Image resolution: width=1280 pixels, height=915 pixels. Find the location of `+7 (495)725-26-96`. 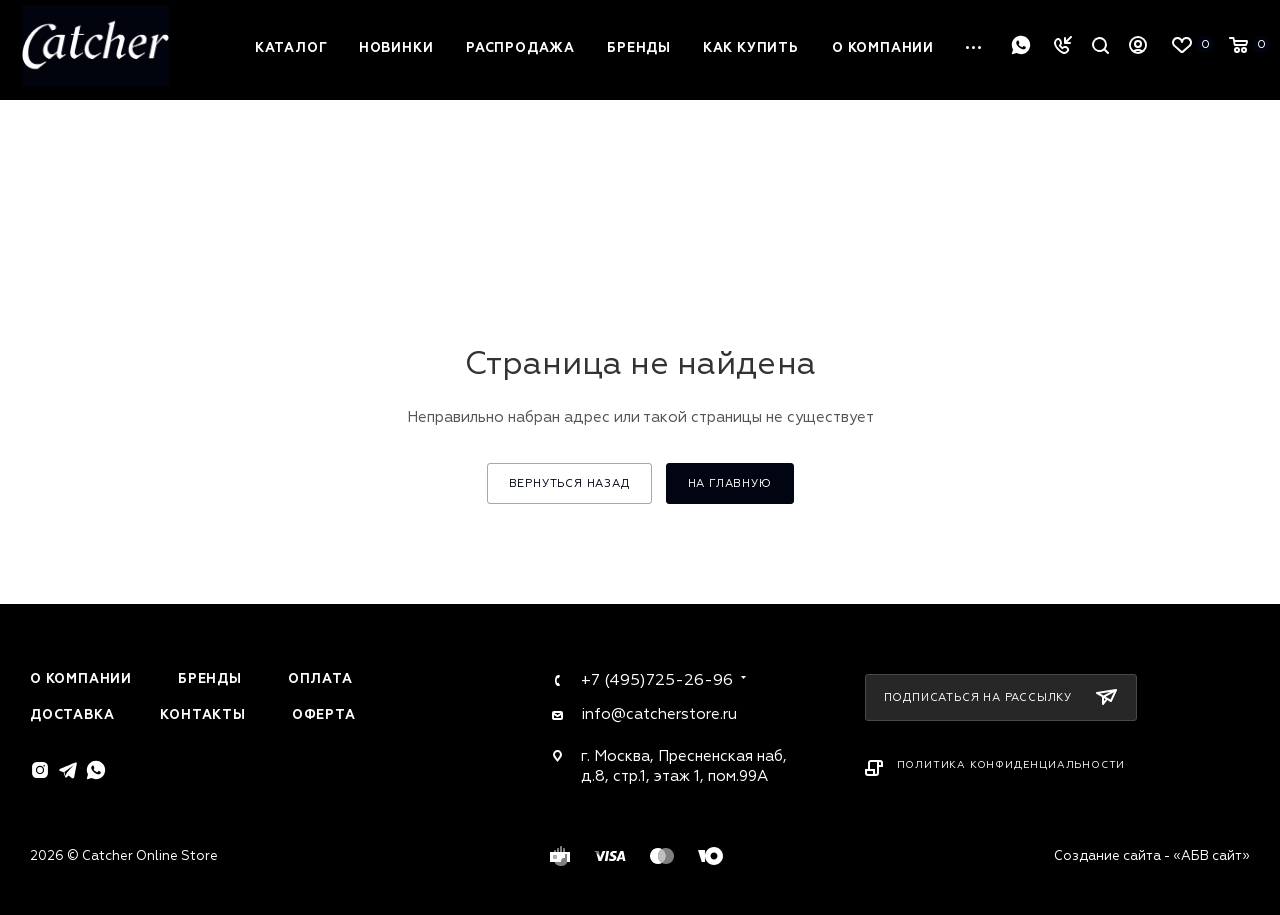

+7 (495)725-26-96 is located at coordinates (657, 680).